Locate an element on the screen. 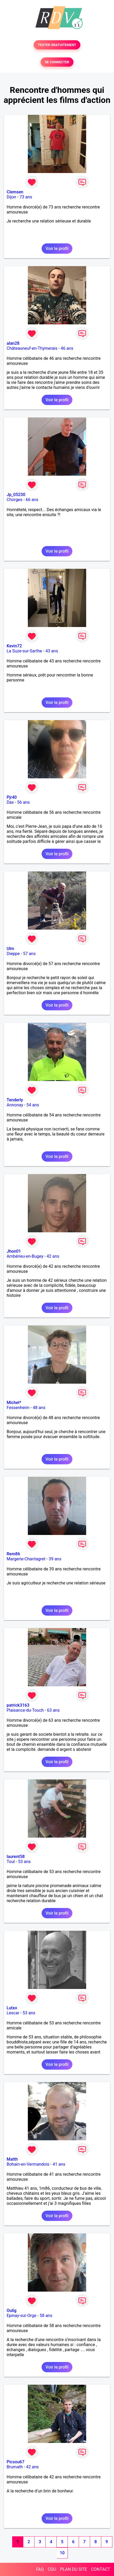  Plaisance-du-Touch is located at coordinates (25, 1710).